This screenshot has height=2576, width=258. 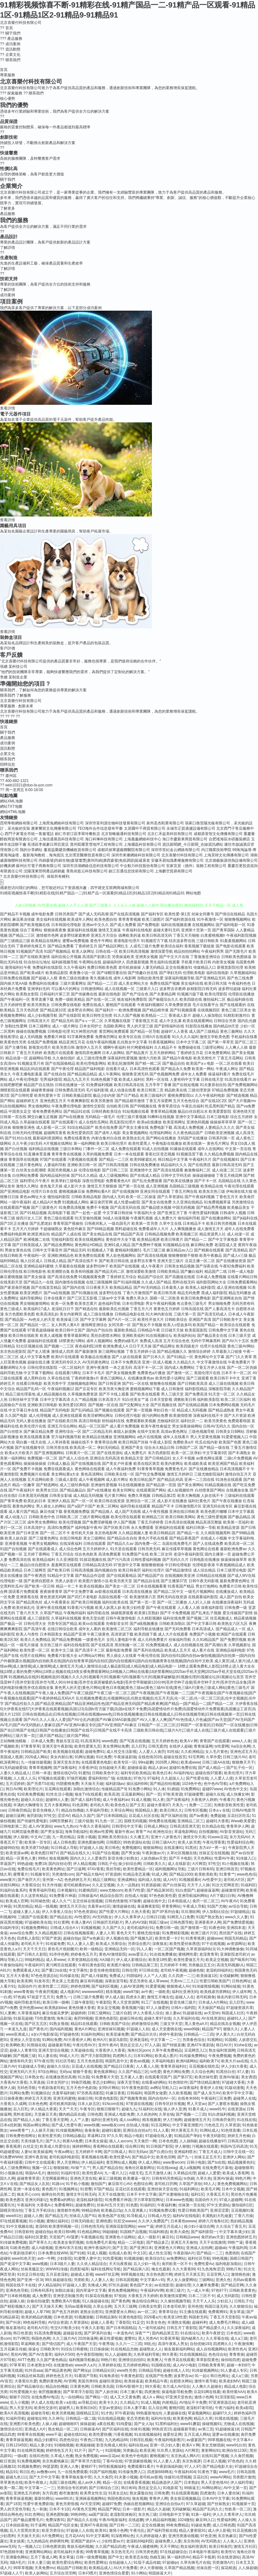 What do you see at coordinates (65, 1981) in the screenshot?
I see `男女床上无遮挡` at bounding box center [65, 1981].